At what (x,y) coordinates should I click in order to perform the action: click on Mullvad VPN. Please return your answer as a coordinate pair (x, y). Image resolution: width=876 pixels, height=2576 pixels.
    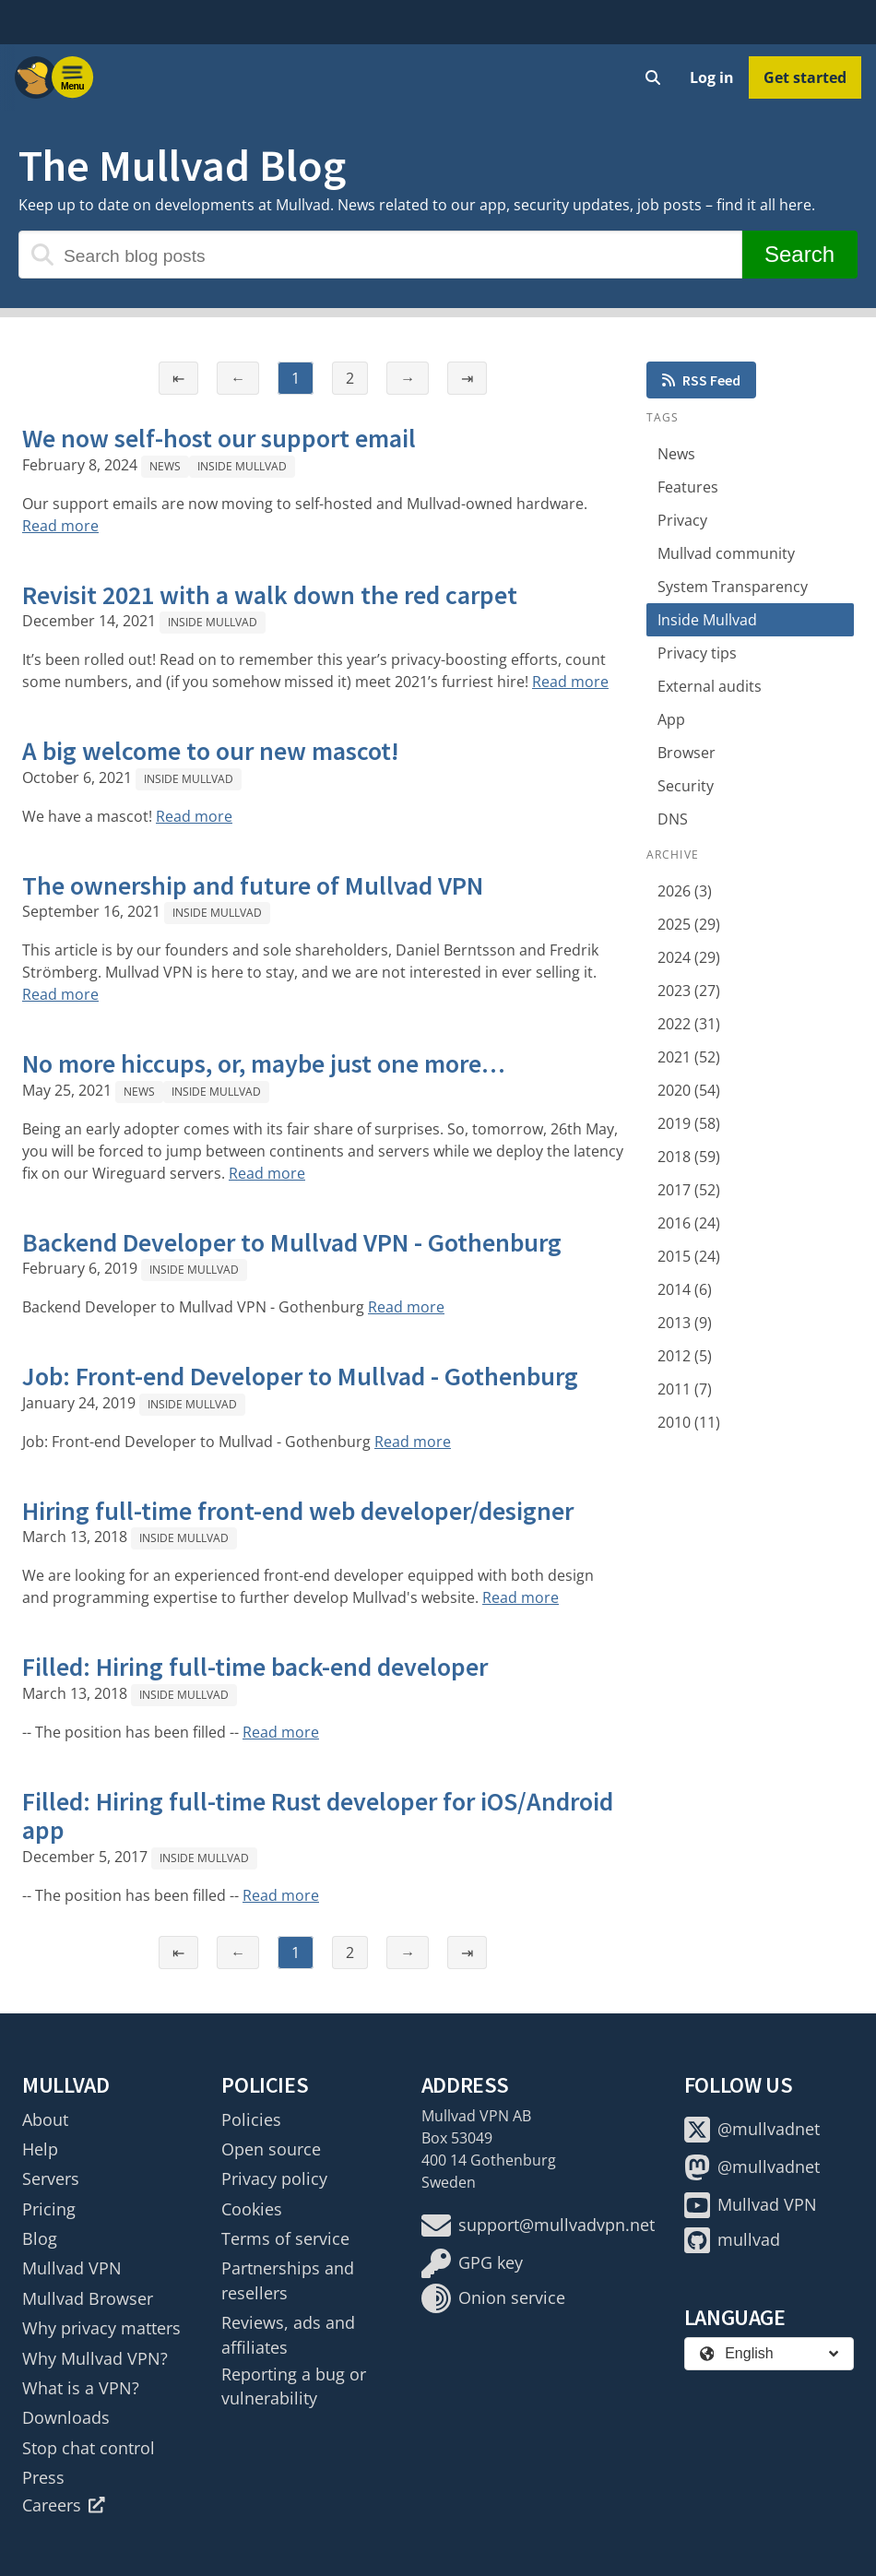
    Looking at the image, I should click on (72, 2268).